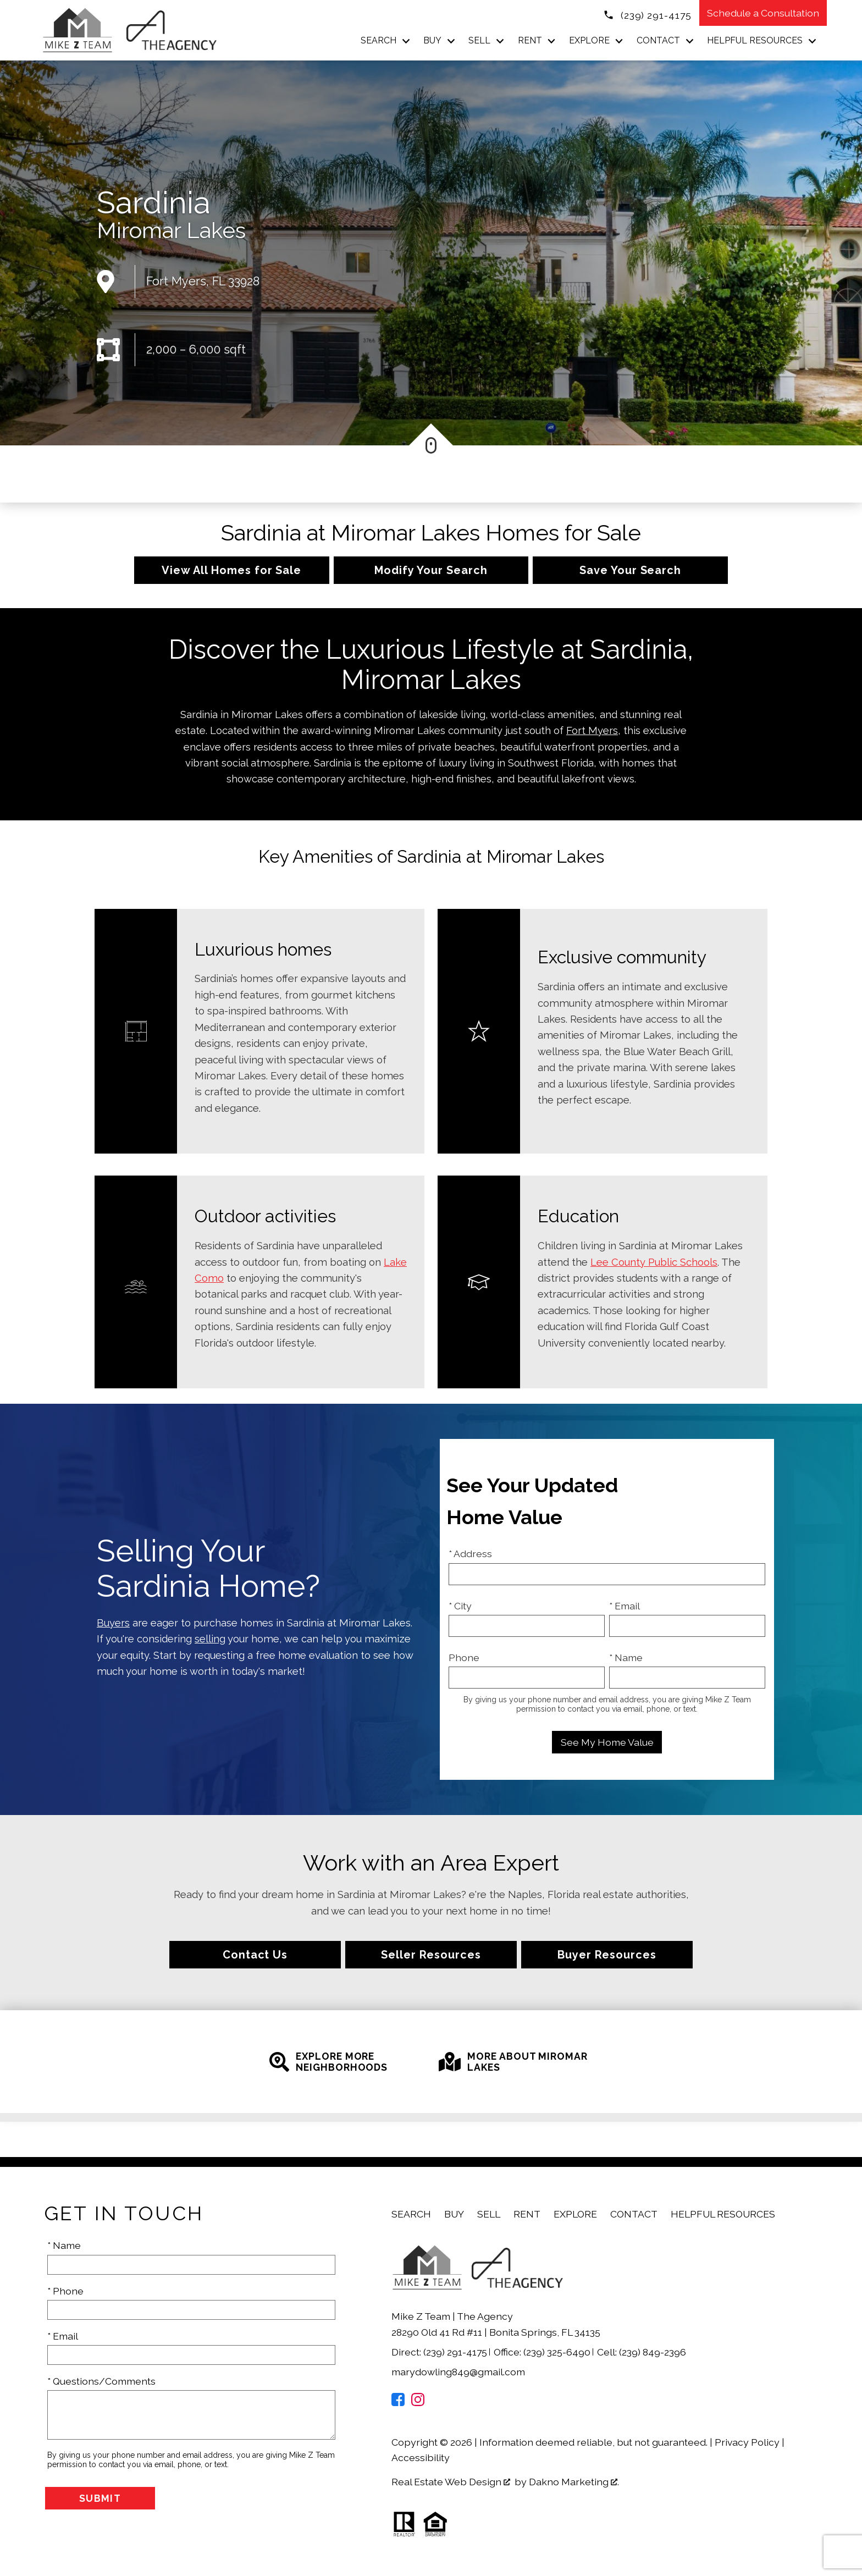 The image size is (862, 2576). What do you see at coordinates (440, 2352) in the screenshot?
I see `Direct: (239) 291-4175` at bounding box center [440, 2352].